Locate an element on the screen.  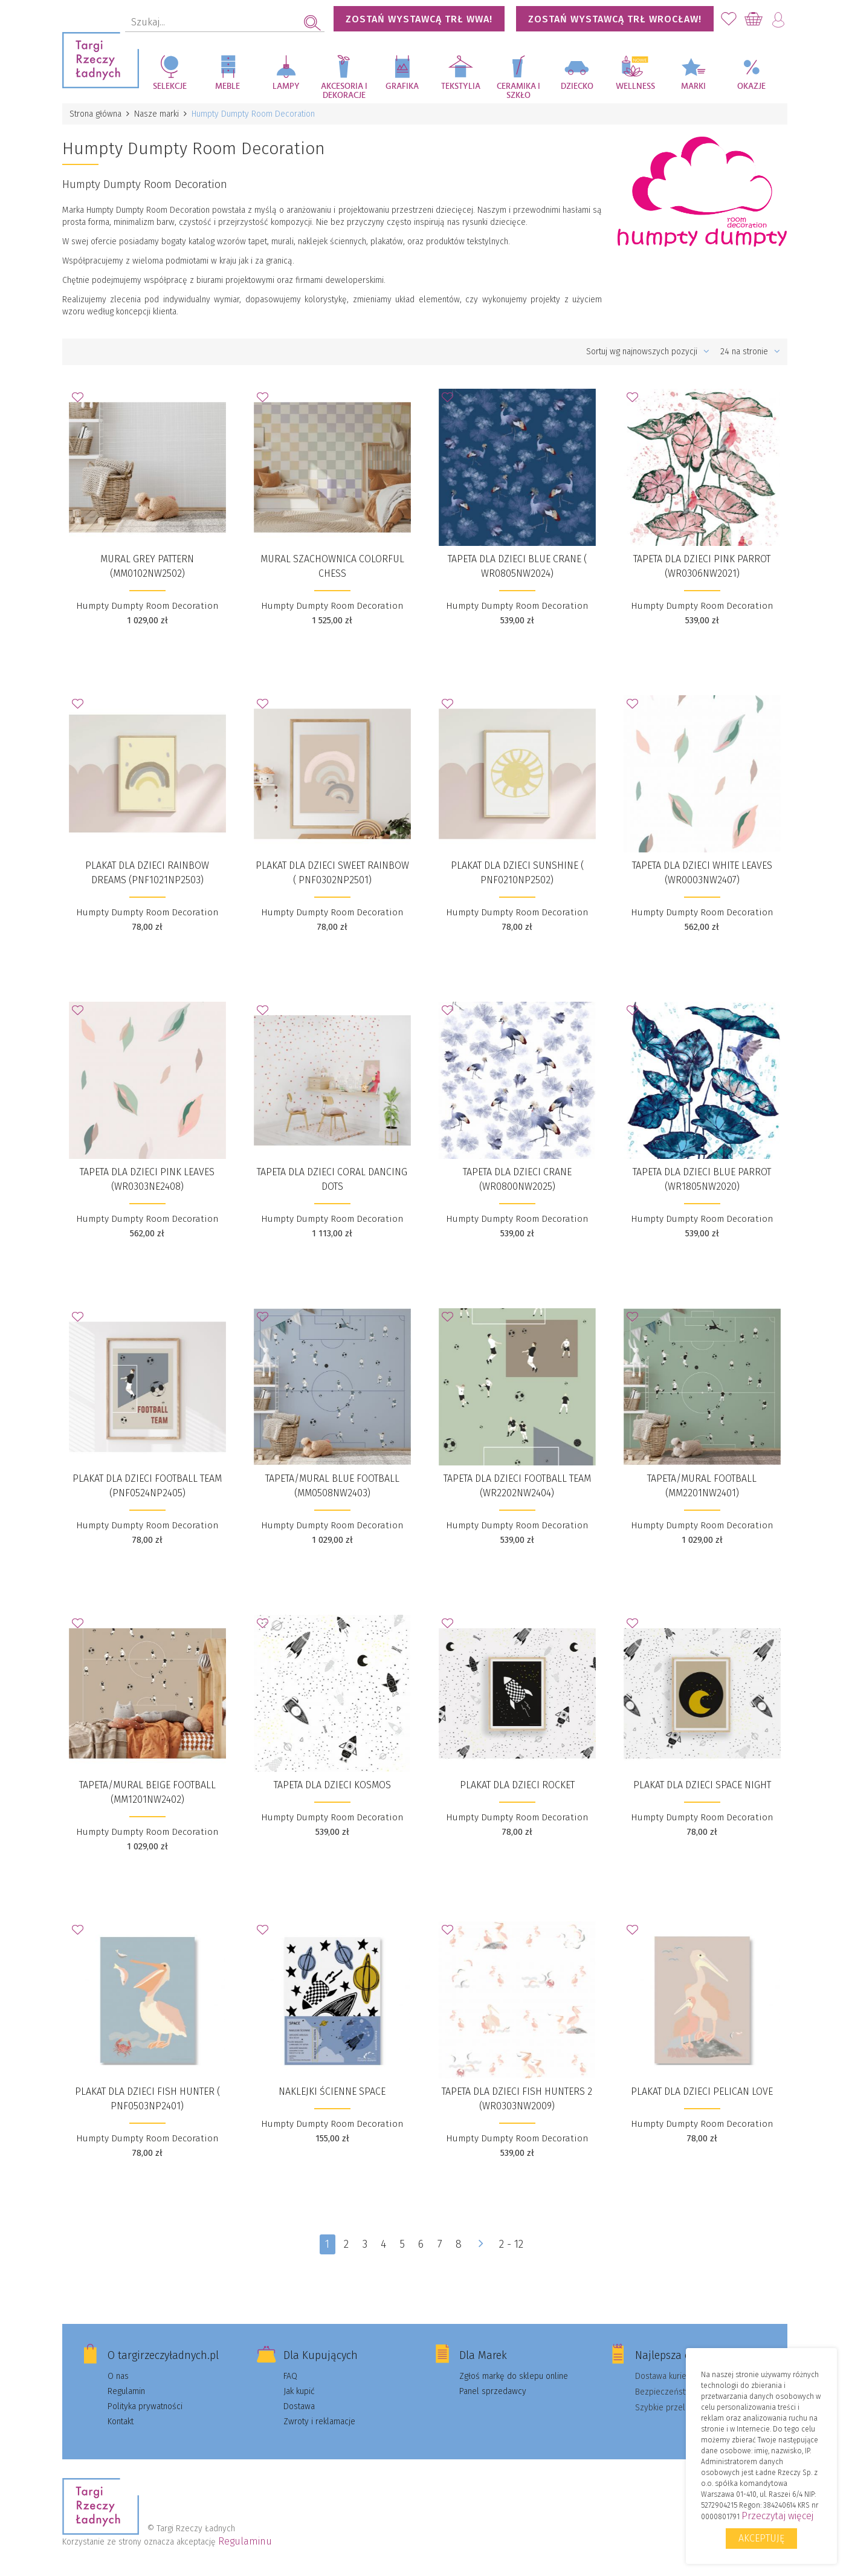
24 na stronie is located at coordinates (750, 351).